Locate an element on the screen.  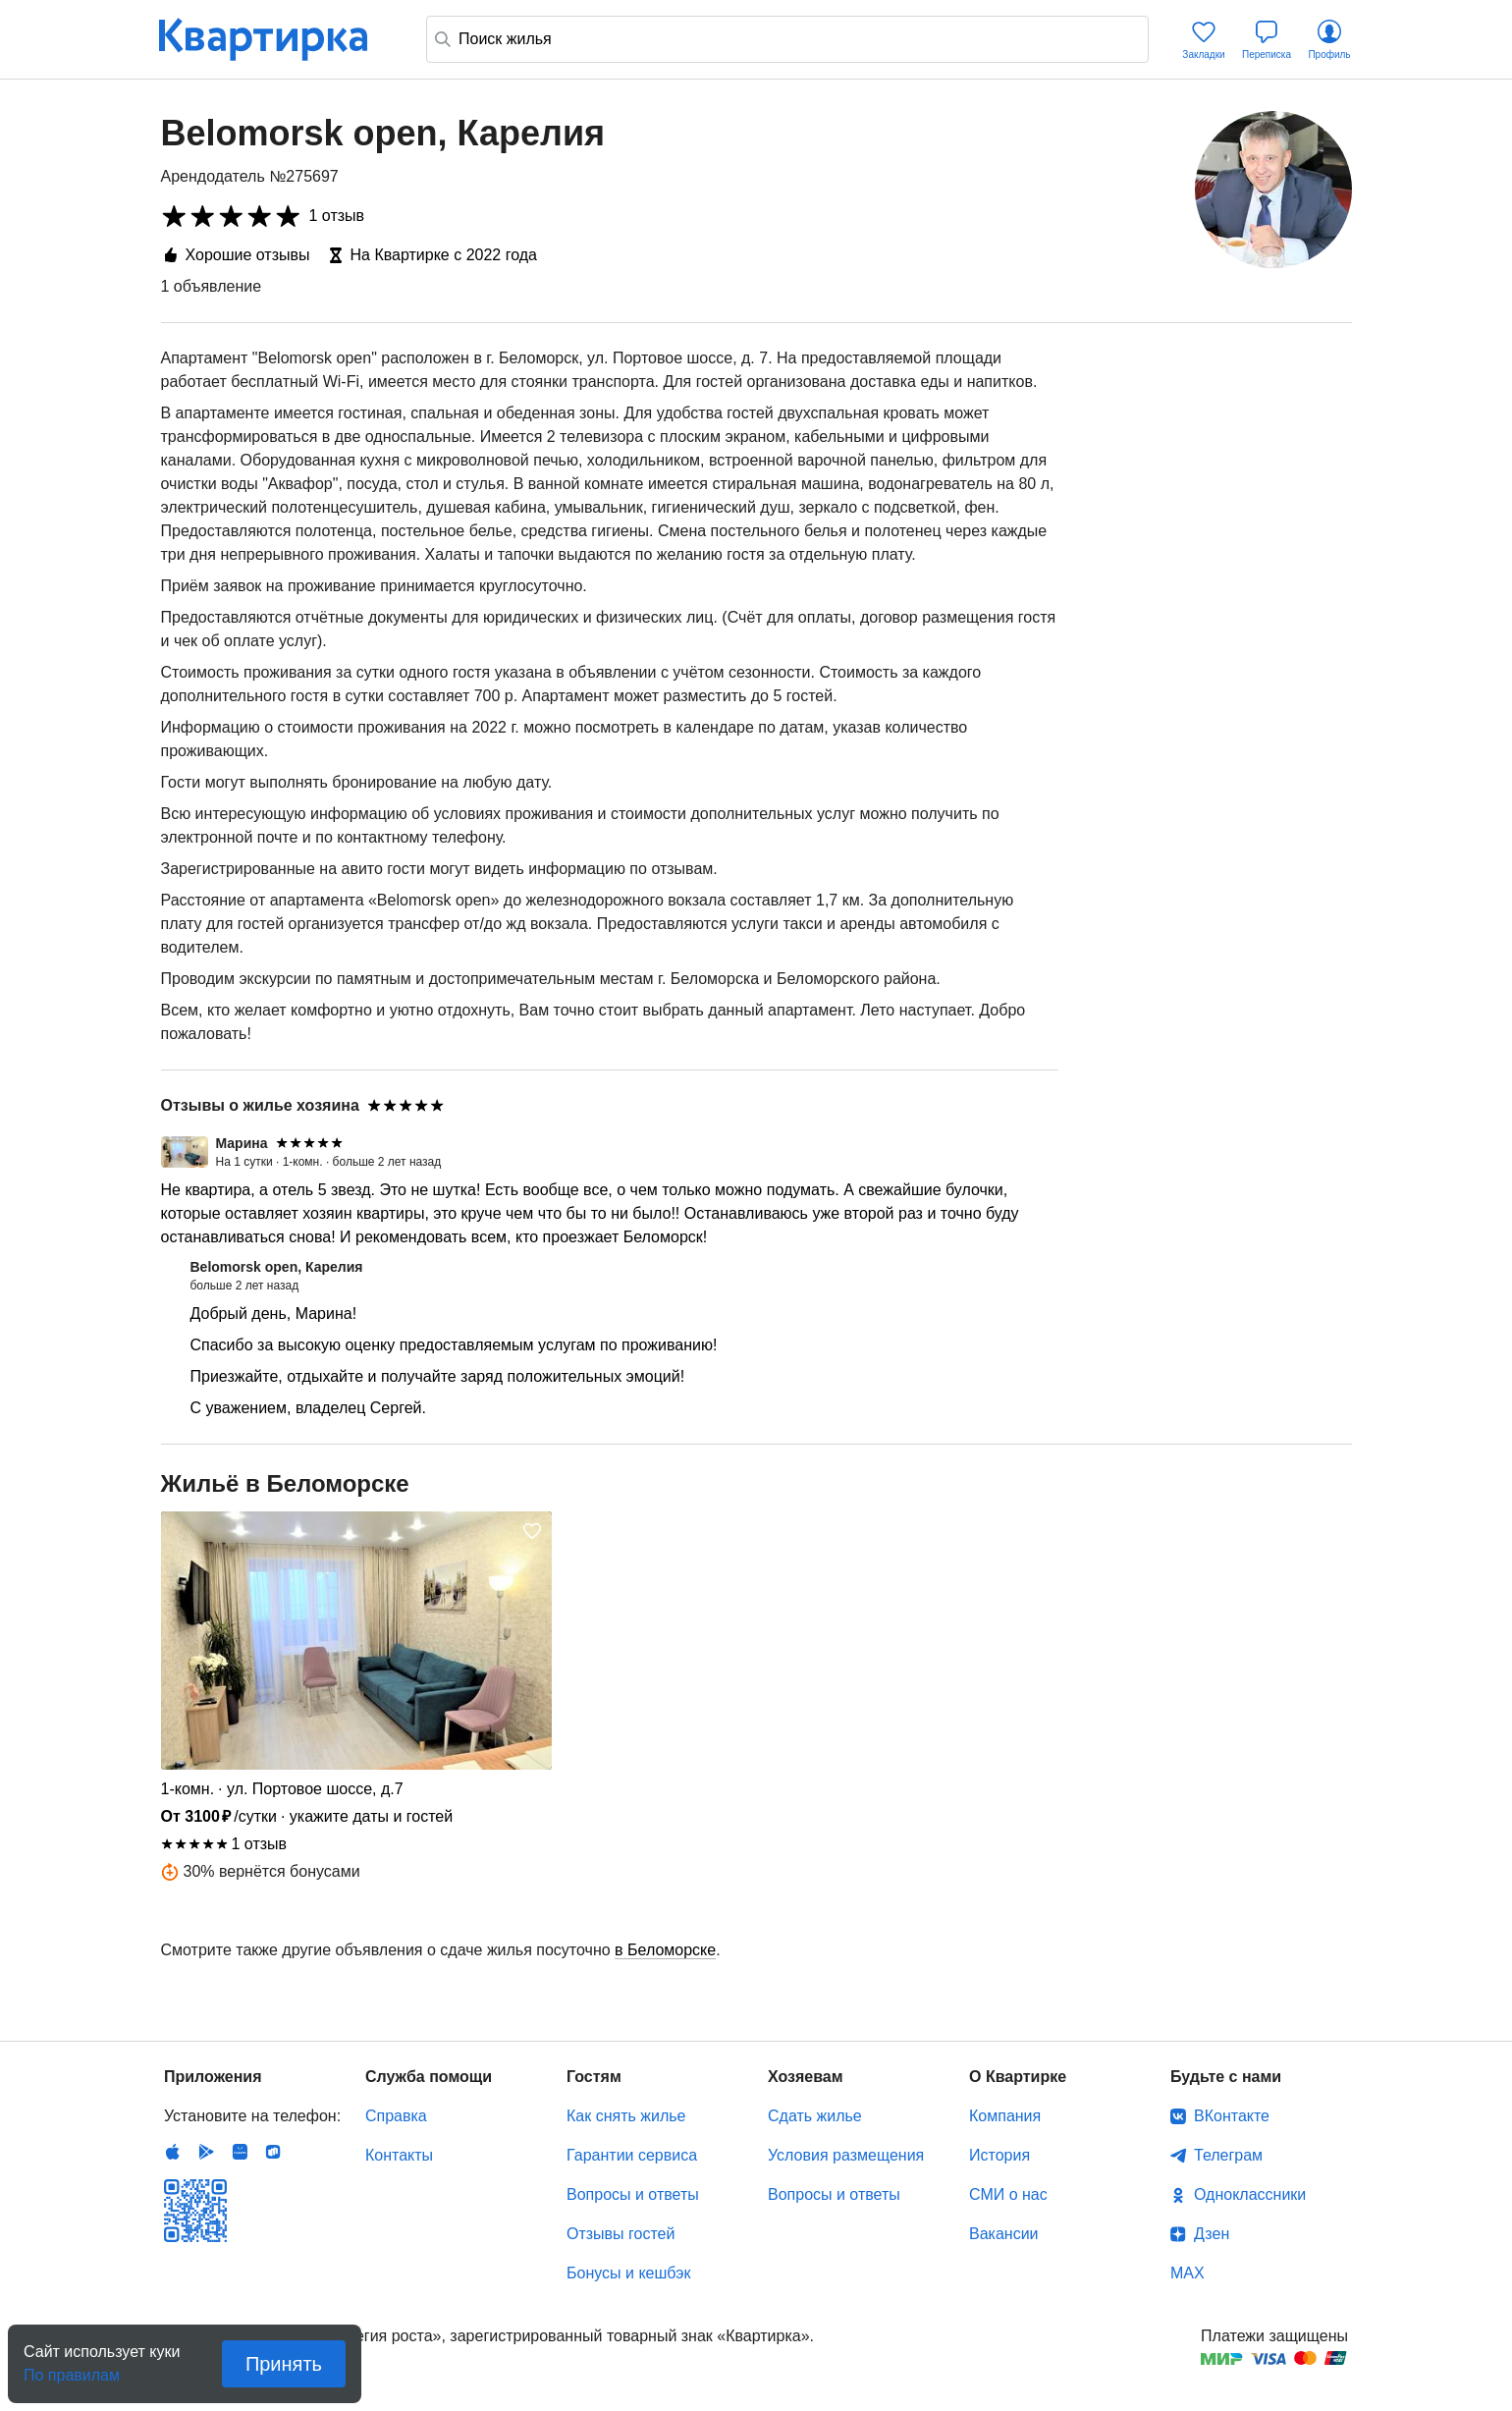
Квартирка is located at coordinates (277, 39).